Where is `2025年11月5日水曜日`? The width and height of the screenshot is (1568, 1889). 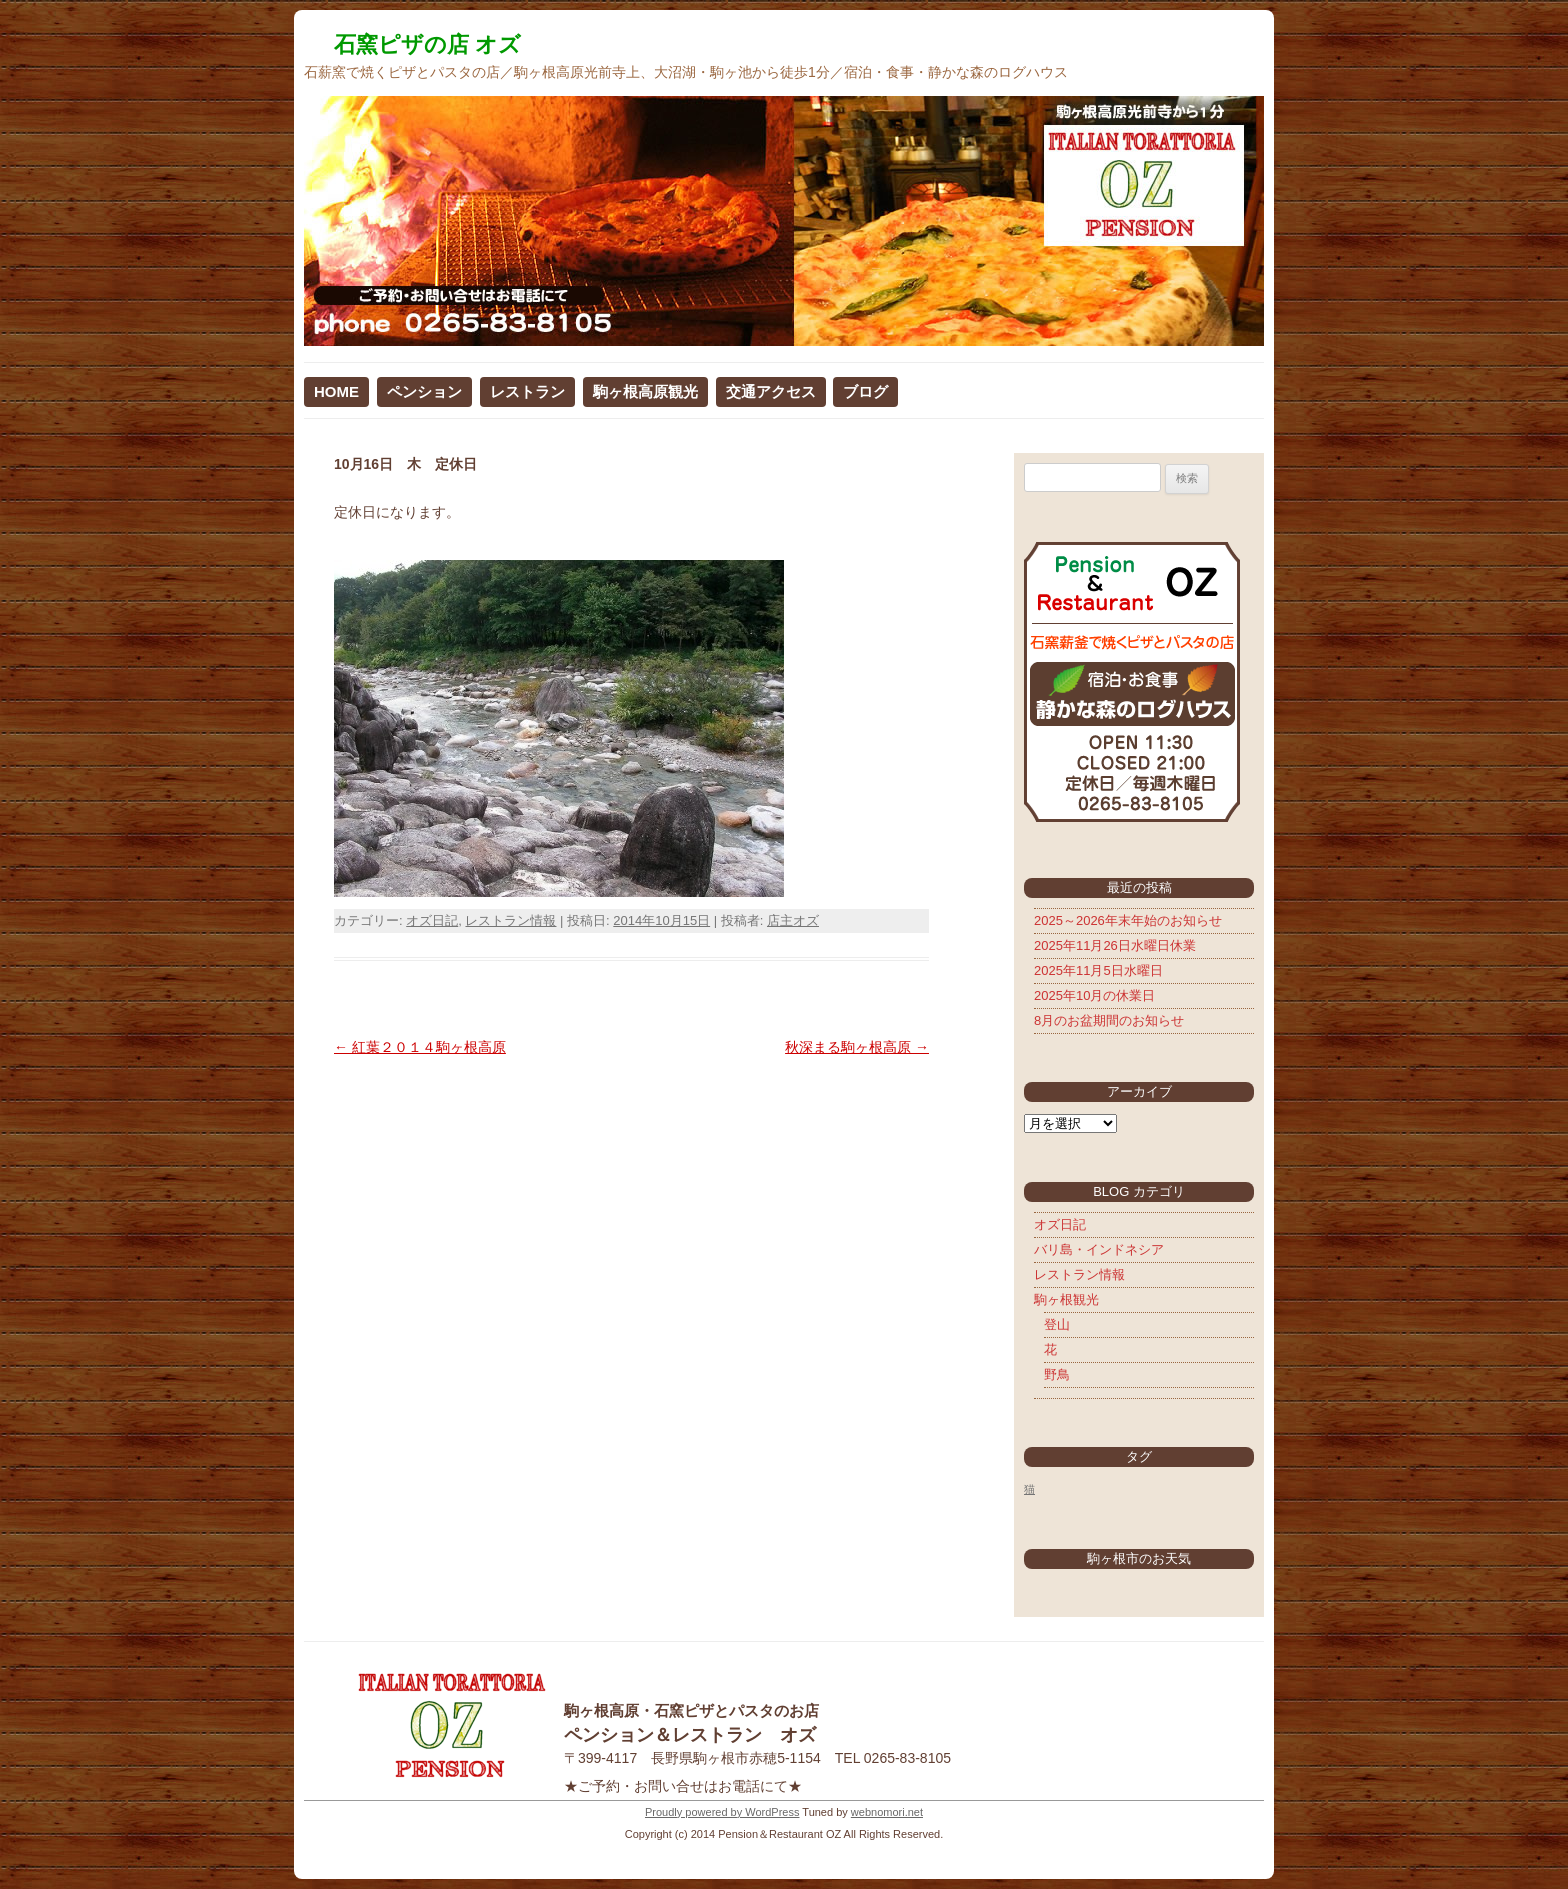 2025年11月5日水曜日 is located at coordinates (1098, 970).